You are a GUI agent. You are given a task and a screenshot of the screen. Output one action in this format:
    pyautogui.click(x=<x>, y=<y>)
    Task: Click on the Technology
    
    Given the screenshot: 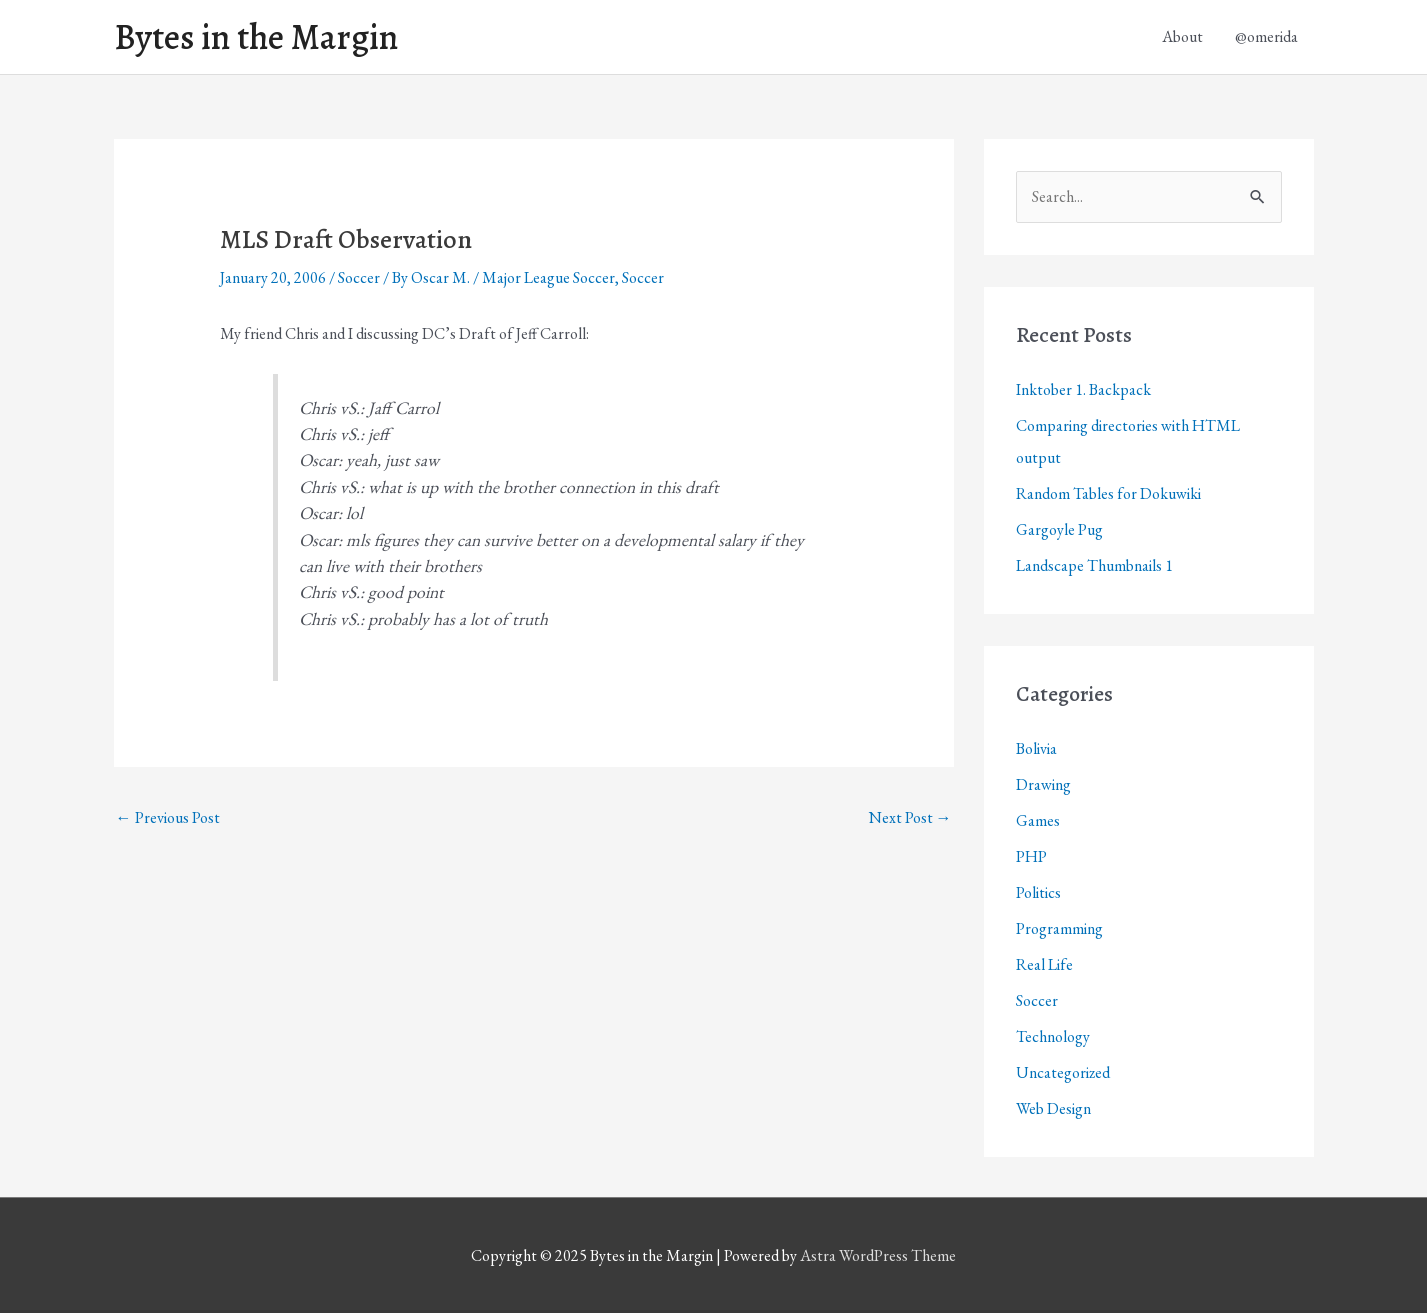 What is the action you would take?
    pyautogui.click(x=1053, y=1036)
    